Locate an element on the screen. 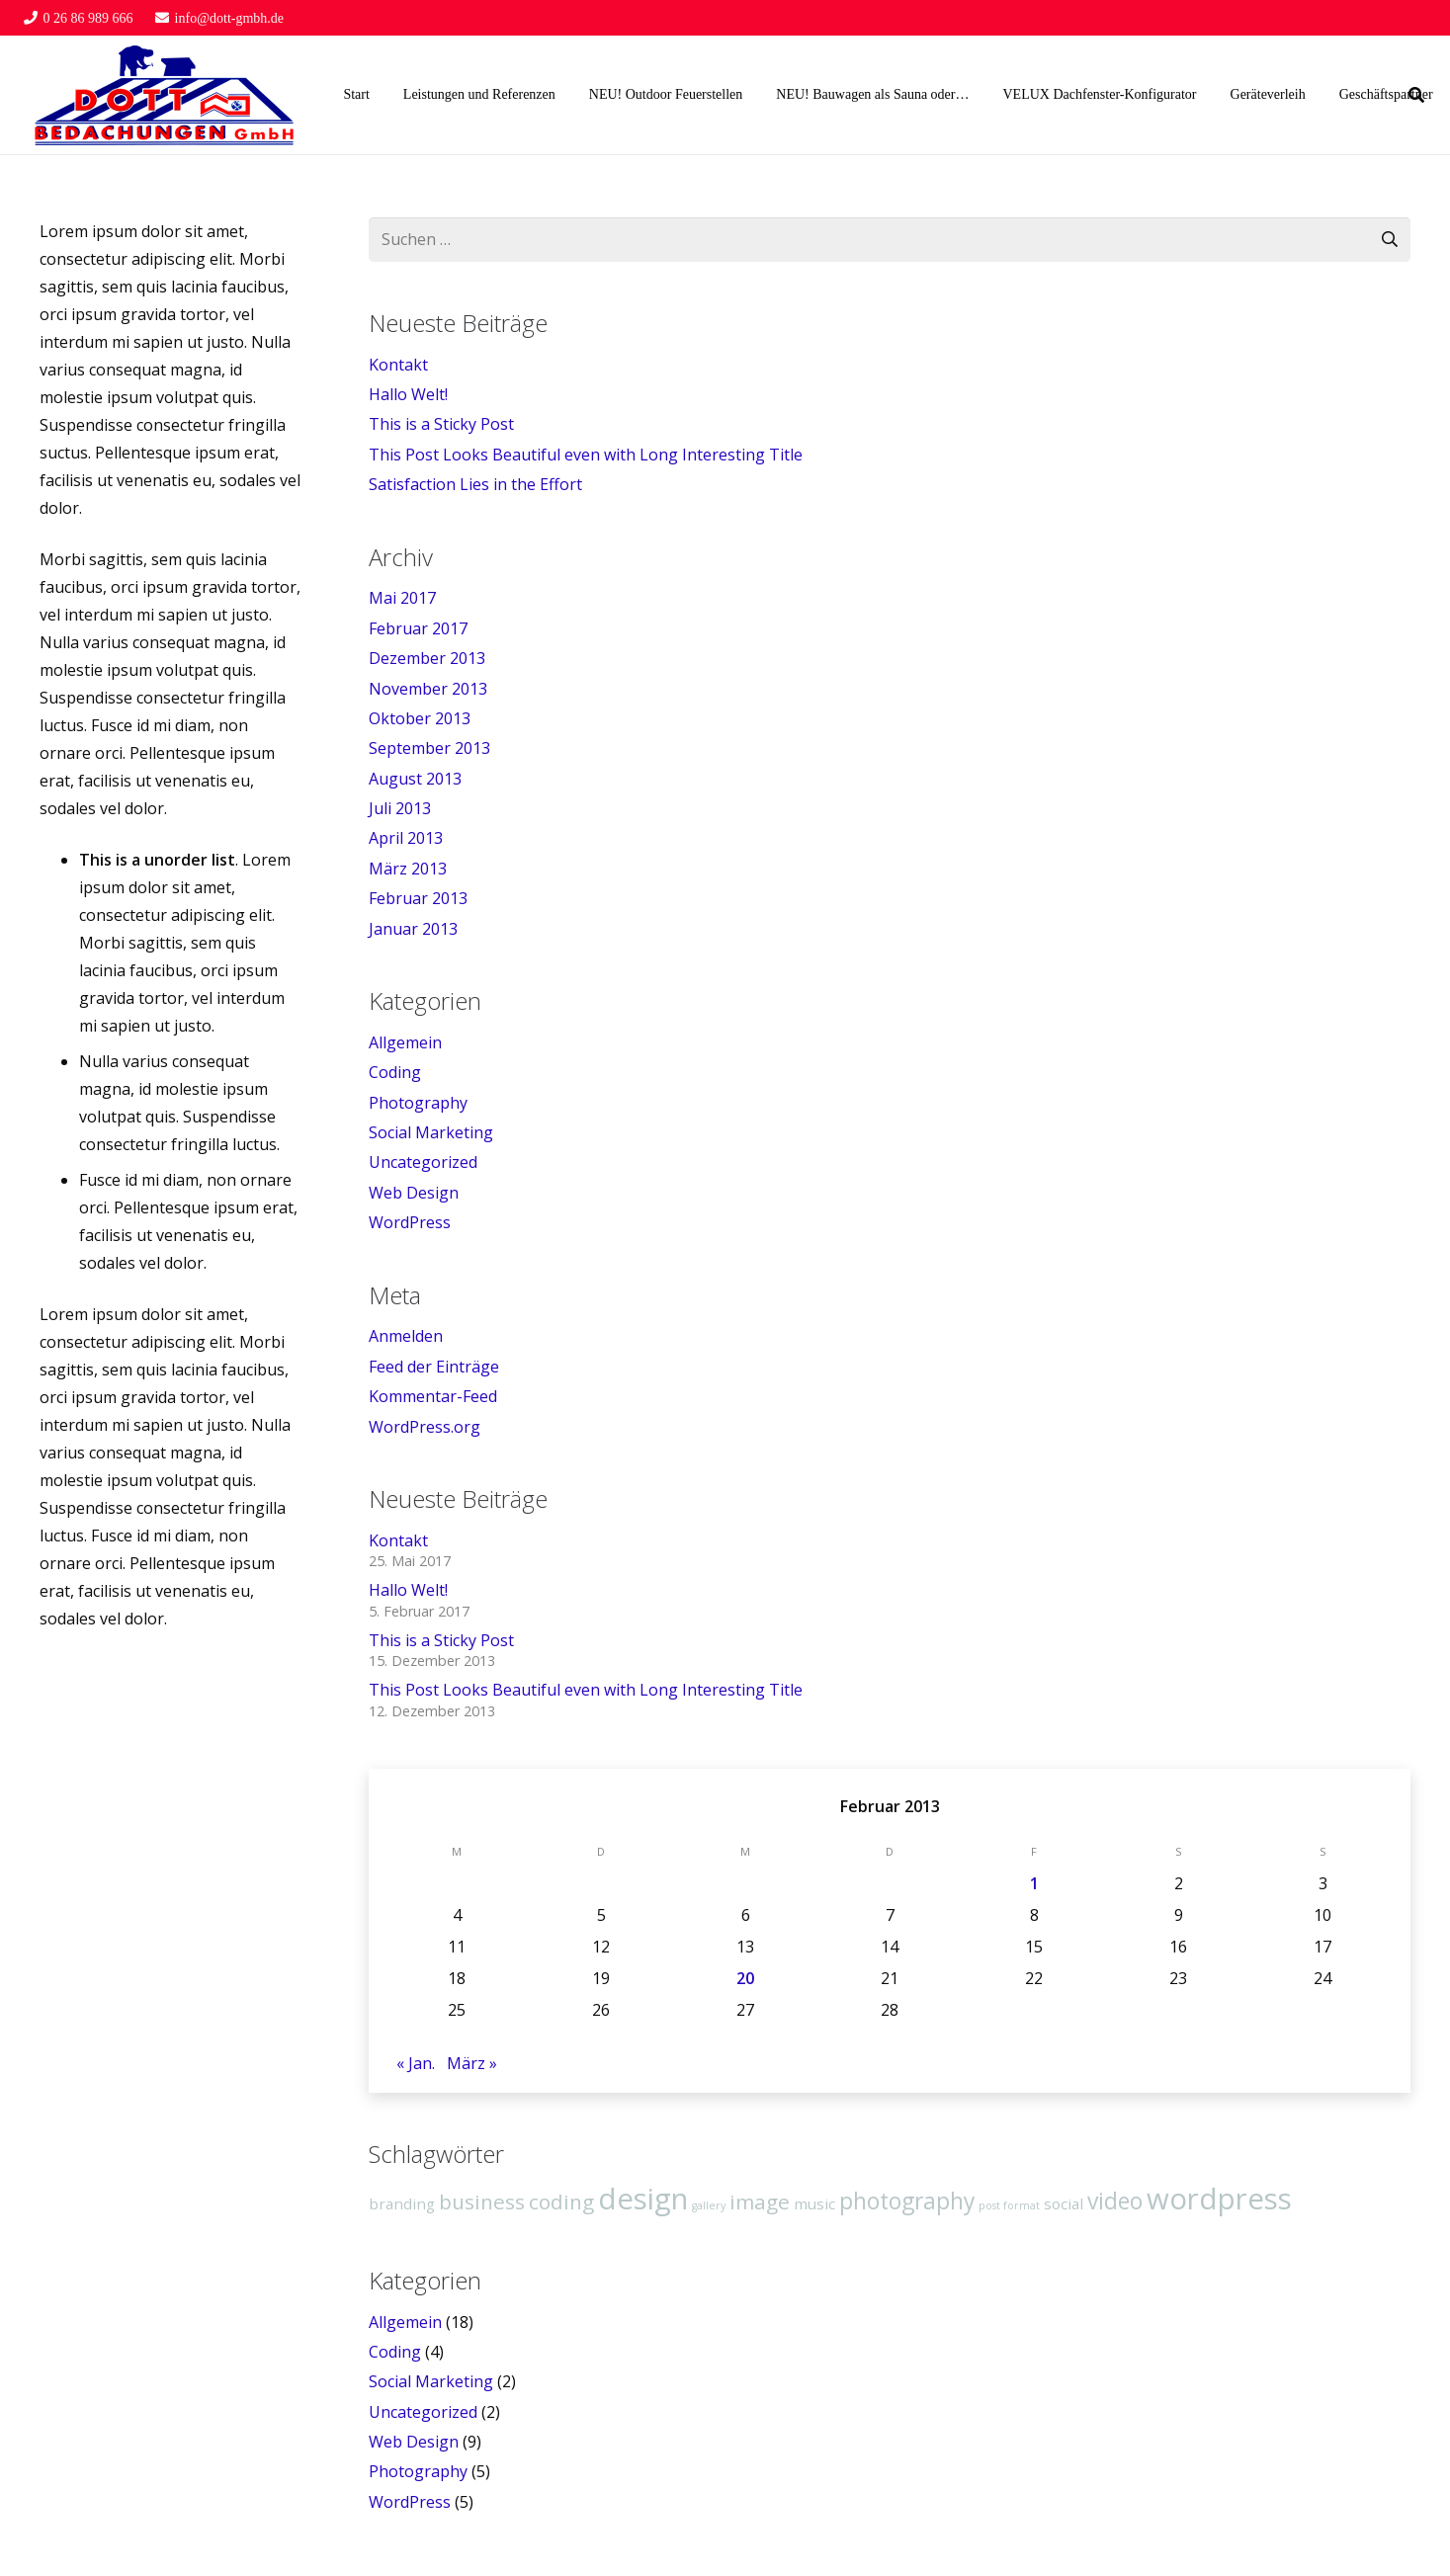 This screenshot has width=1450, height=2576. music [music (2 Einträge)] is located at coordinates (814, 2203).